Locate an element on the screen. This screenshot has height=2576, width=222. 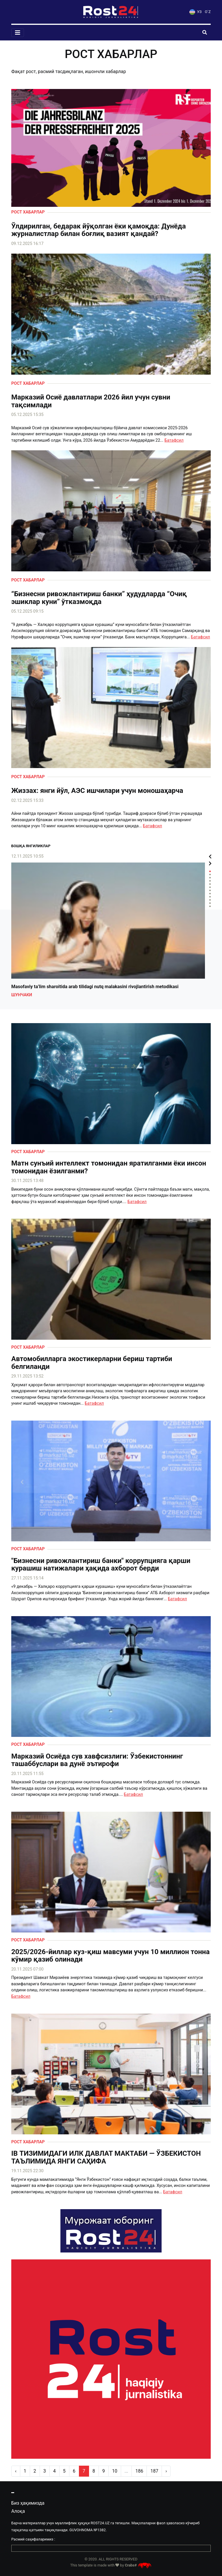
12 [tab] is located at coordinates (210, 906).